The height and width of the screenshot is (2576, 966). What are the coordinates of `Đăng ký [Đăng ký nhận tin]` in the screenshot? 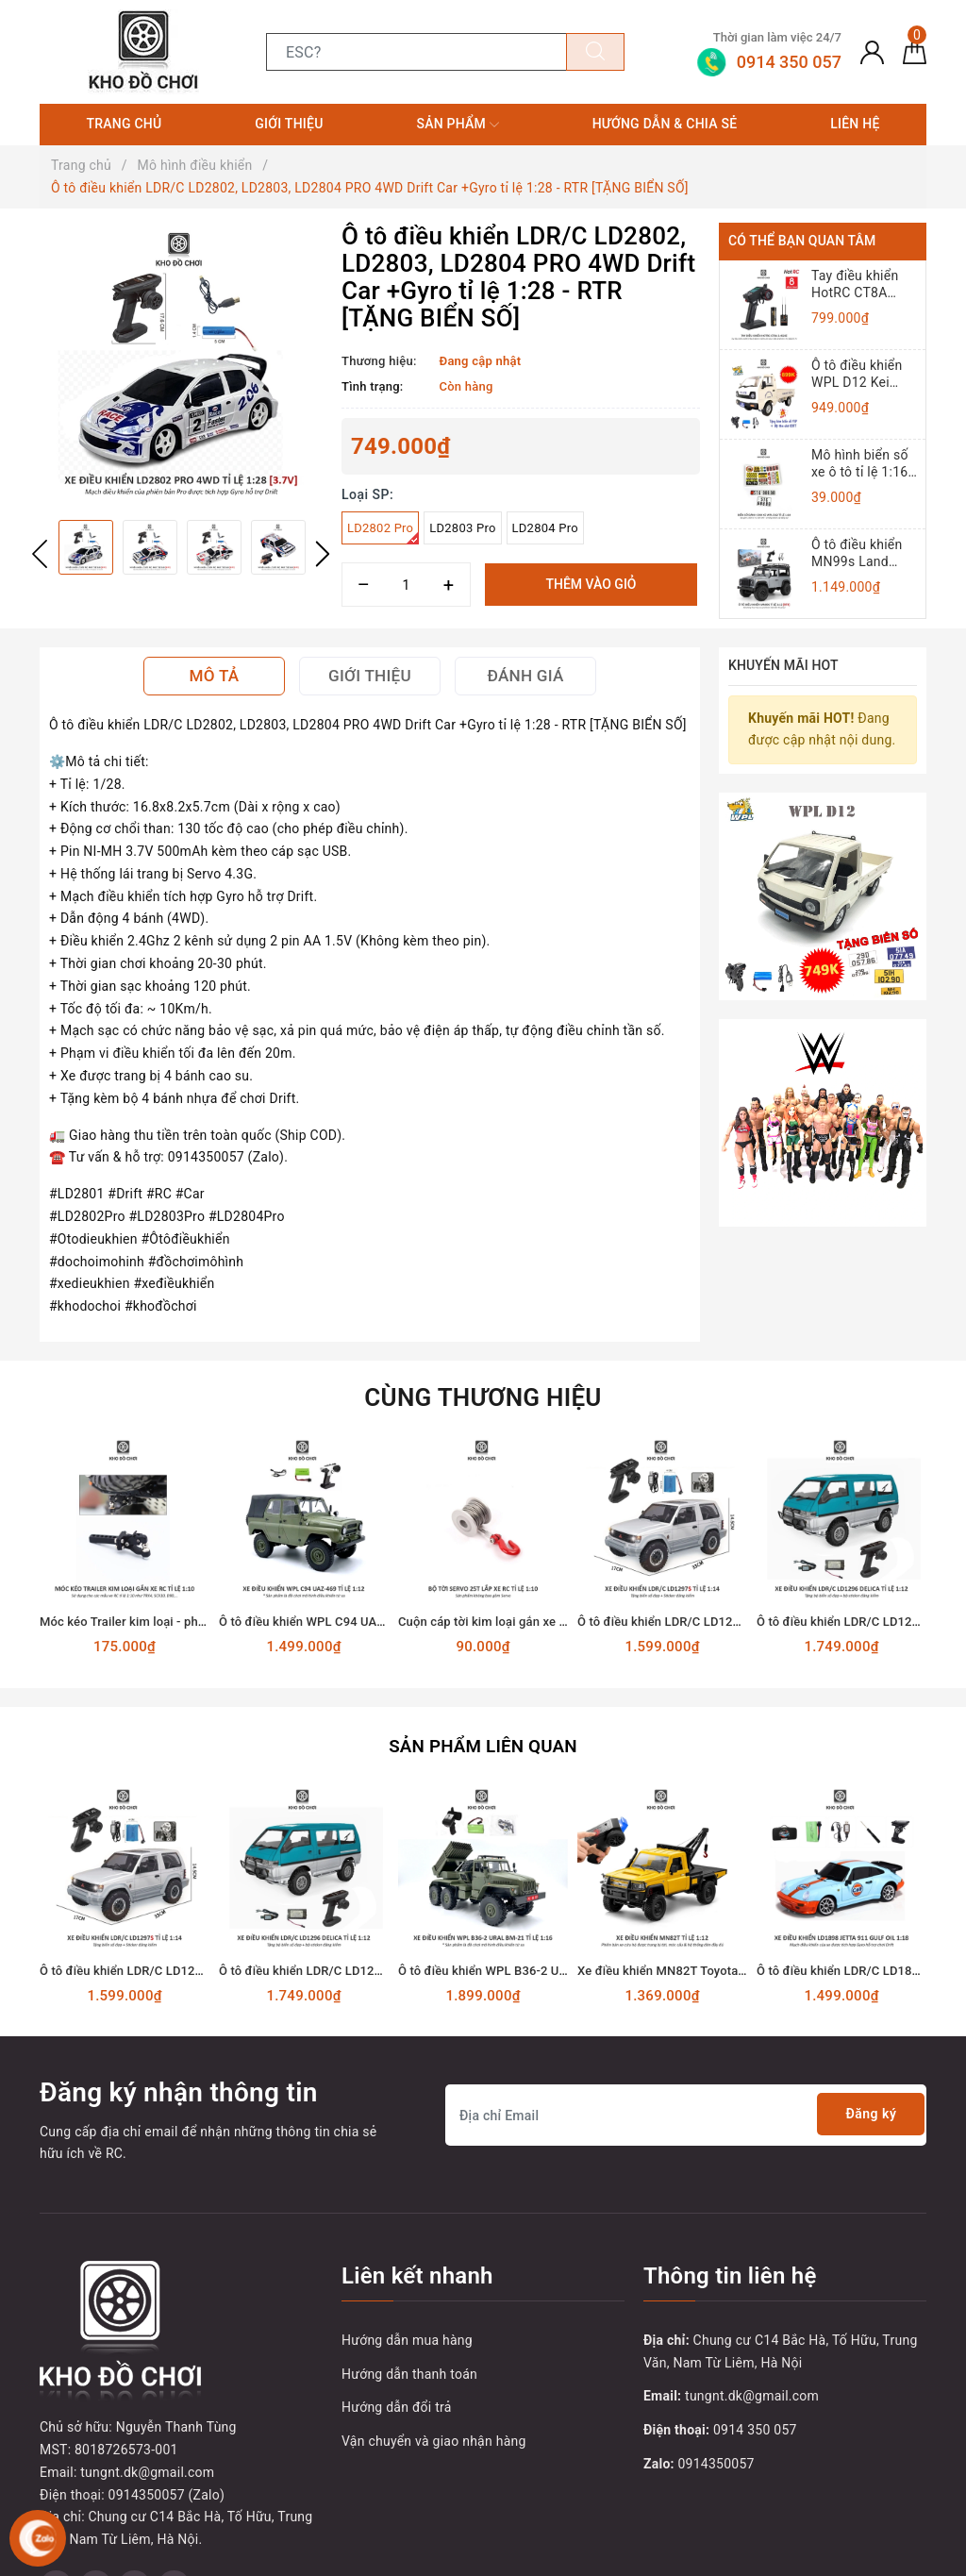 It's located at (864, 2112).